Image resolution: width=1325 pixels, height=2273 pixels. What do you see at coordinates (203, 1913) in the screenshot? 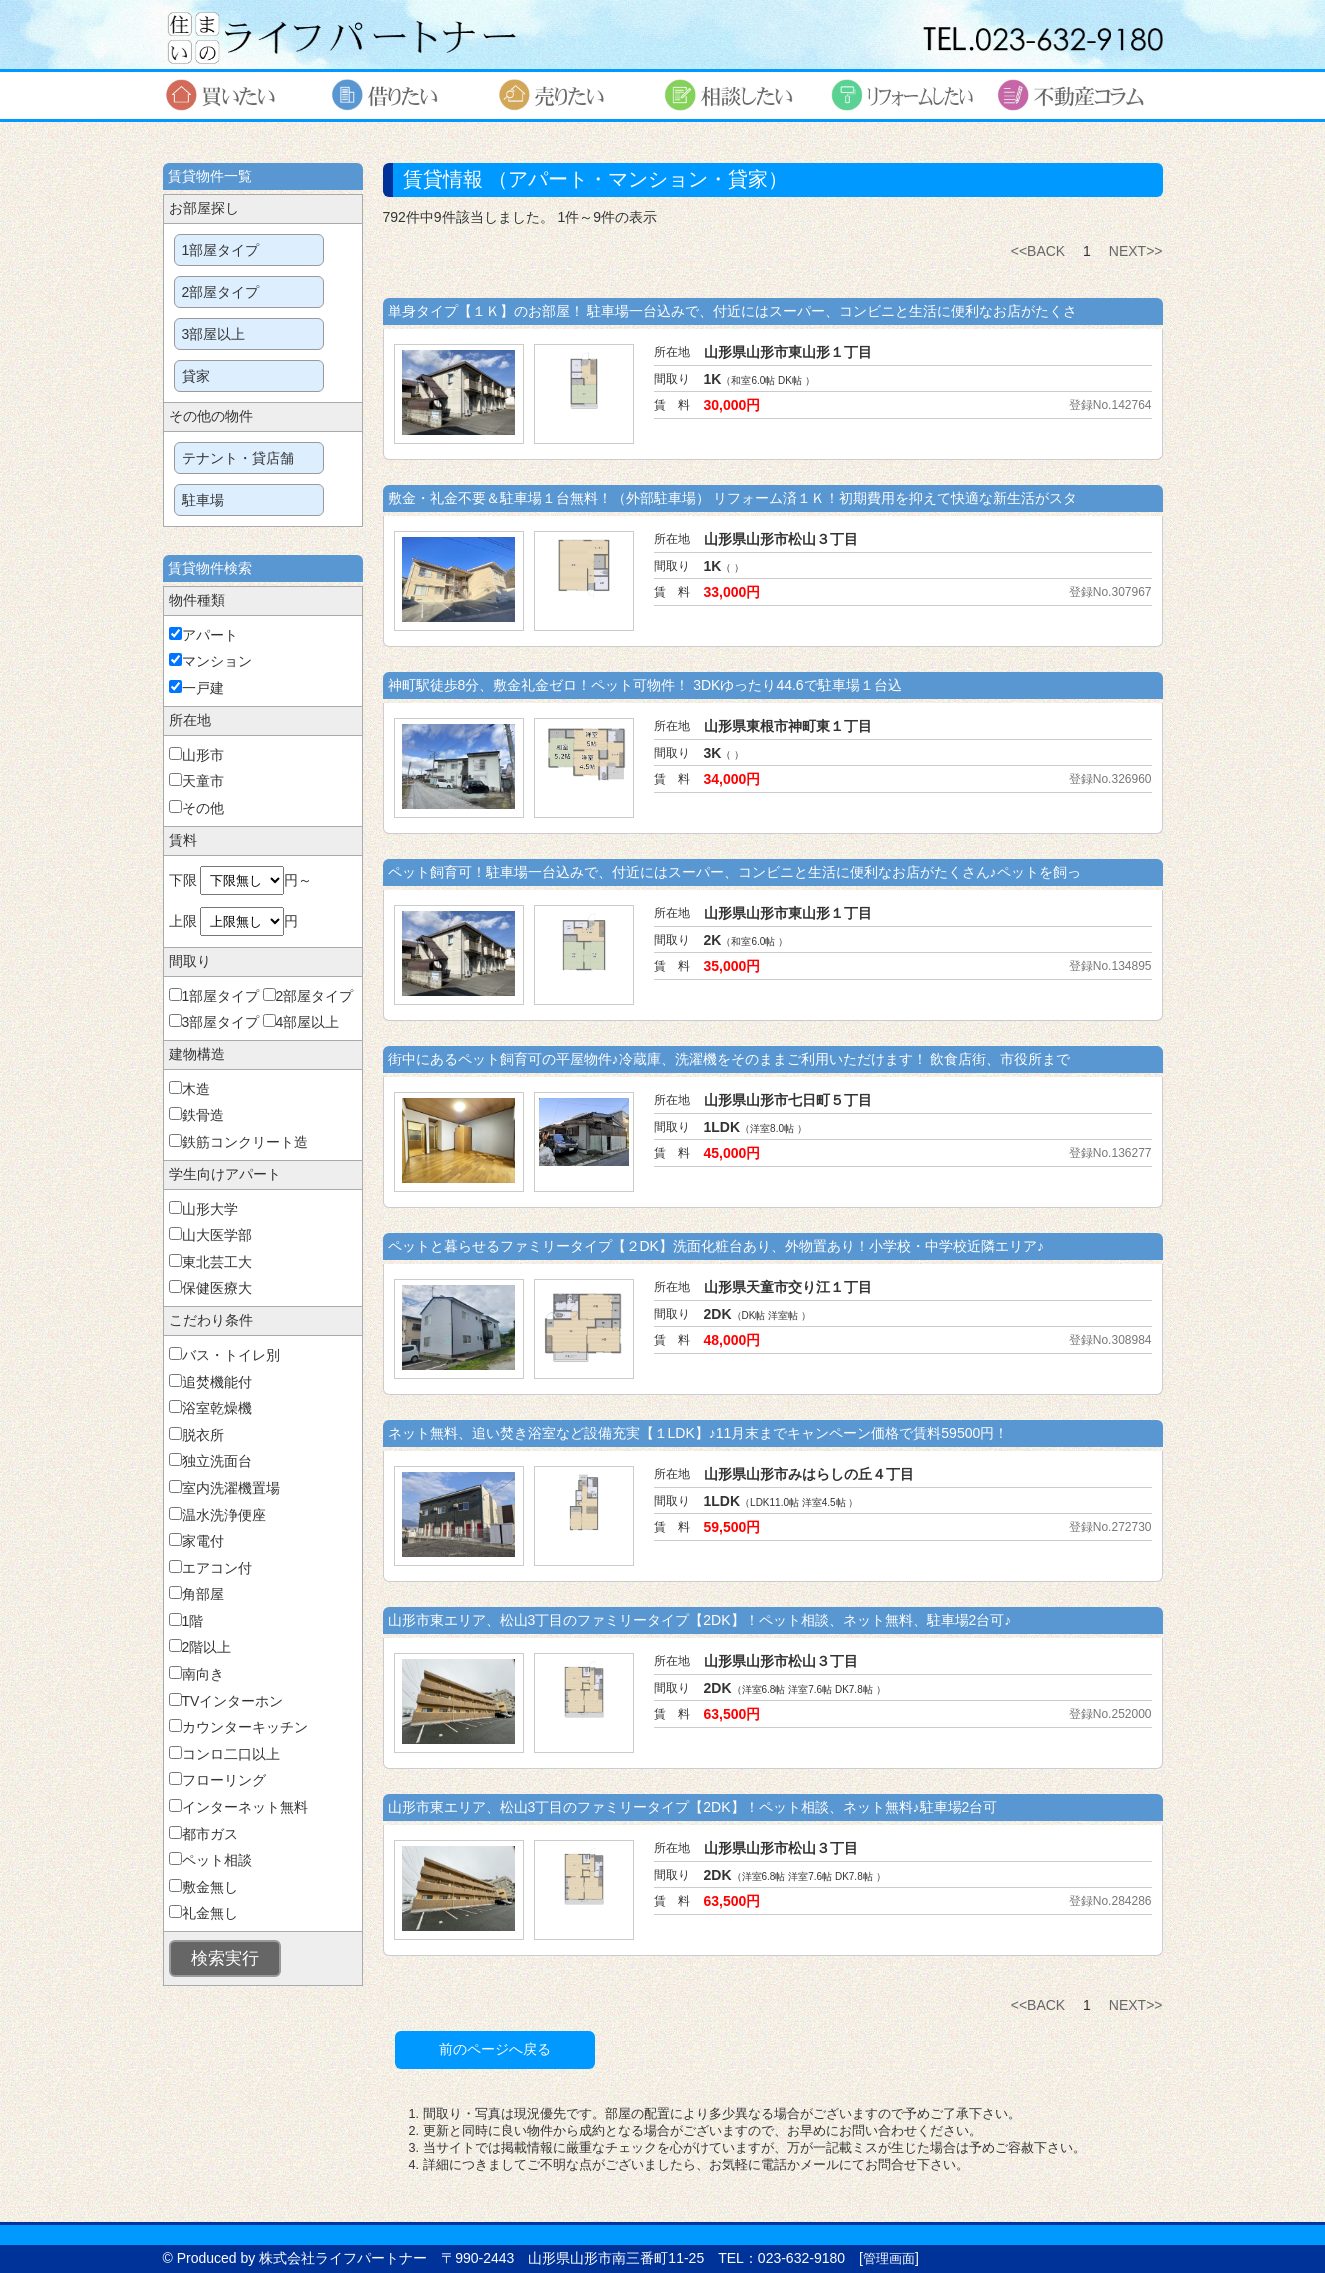
I see `礼金無し` at bounding box center [203, 1913].